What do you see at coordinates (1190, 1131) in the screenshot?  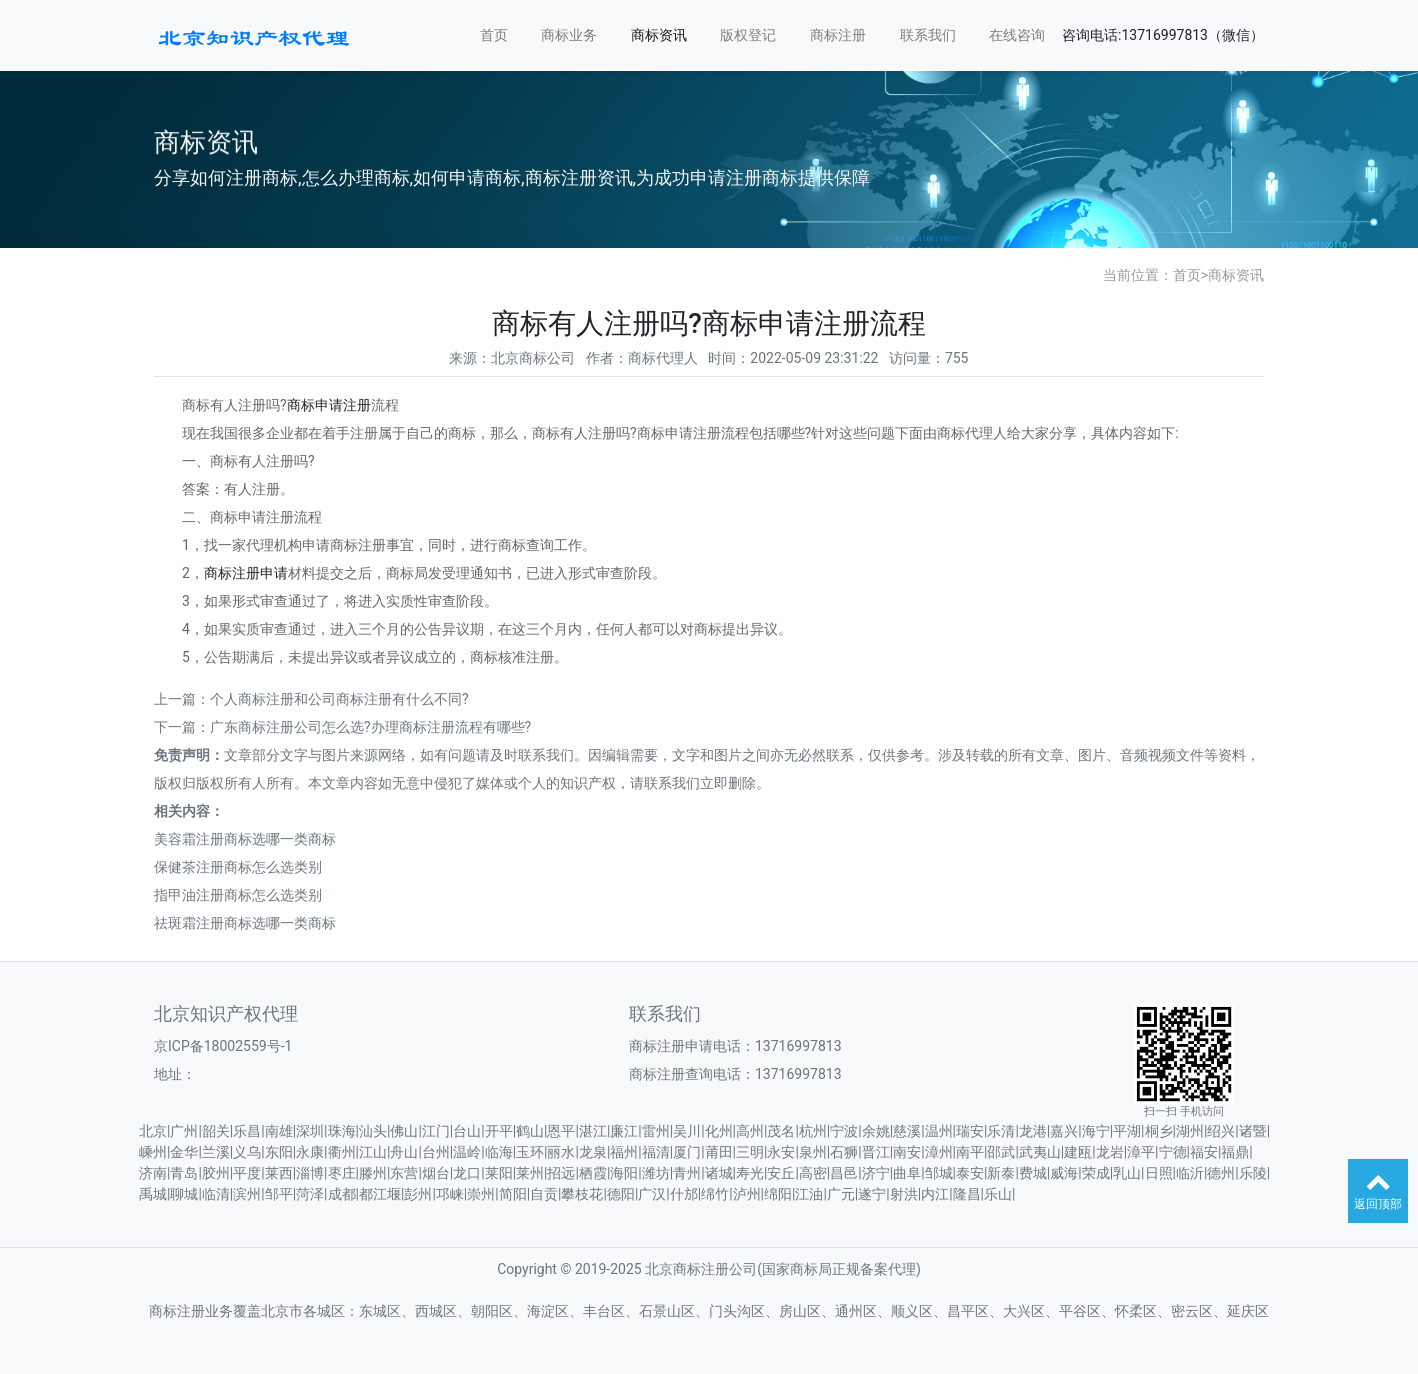 I see `湖州` at bounding box center [1190, 1131].